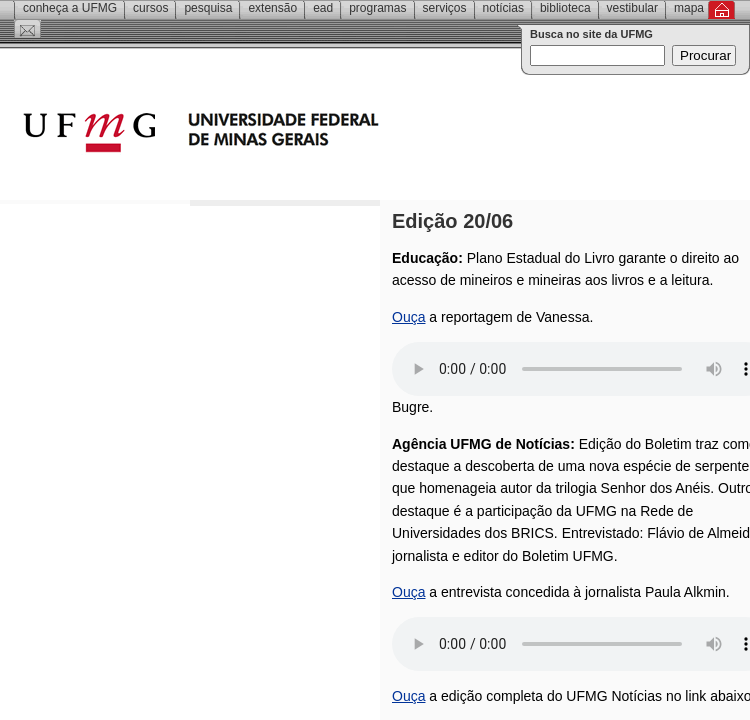 The image size is (750, 720). What do you see at coordinates (721, 10) in the screenshot?
I see `Inicial` at bounding box center [721, 10].